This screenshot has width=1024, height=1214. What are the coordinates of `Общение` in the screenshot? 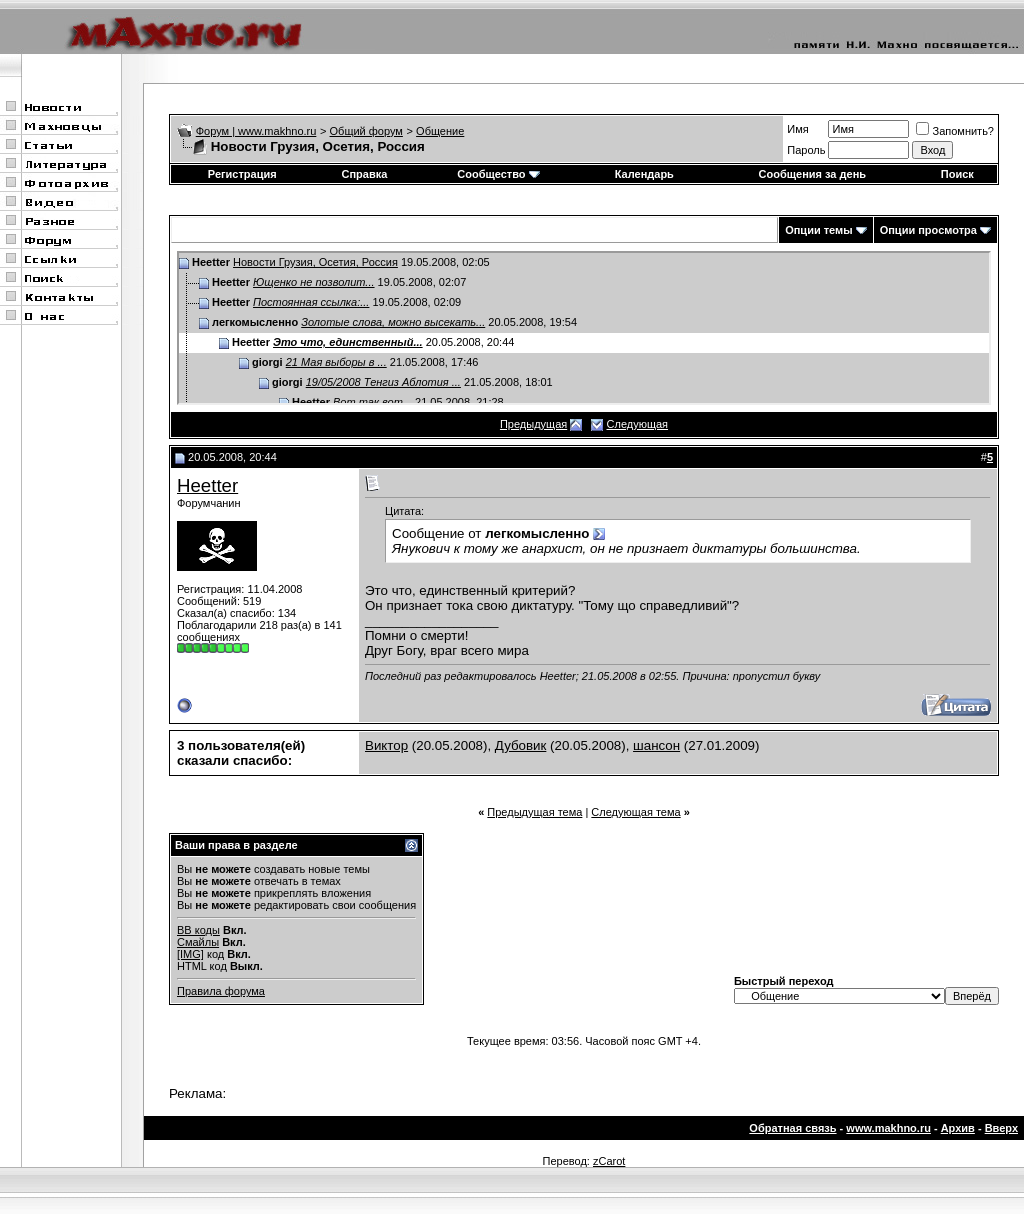 It's located at (440, 131).